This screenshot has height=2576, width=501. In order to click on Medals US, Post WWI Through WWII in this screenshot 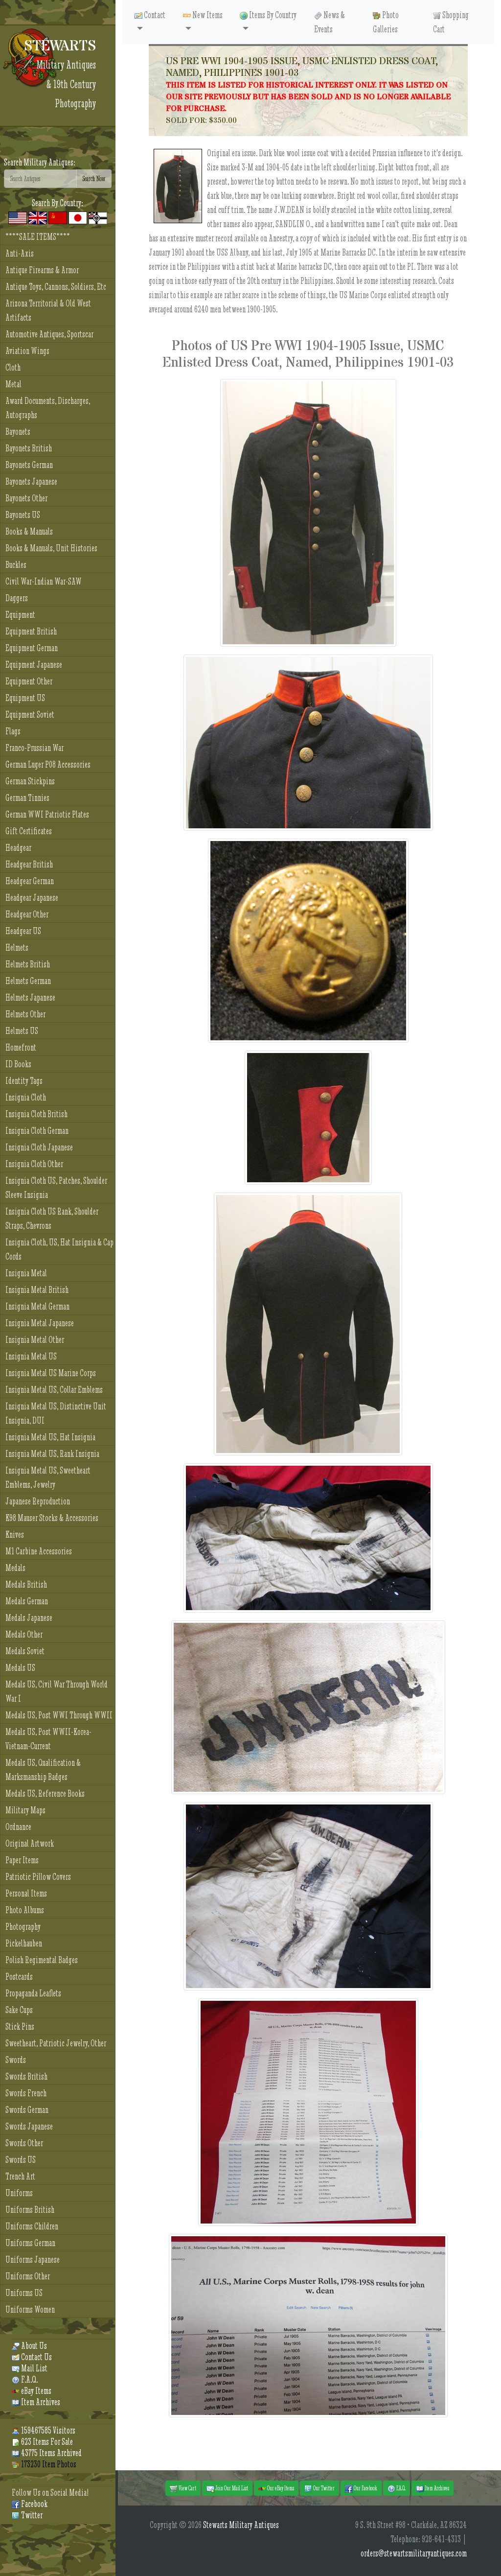, I will do `click(59, 1715)`.